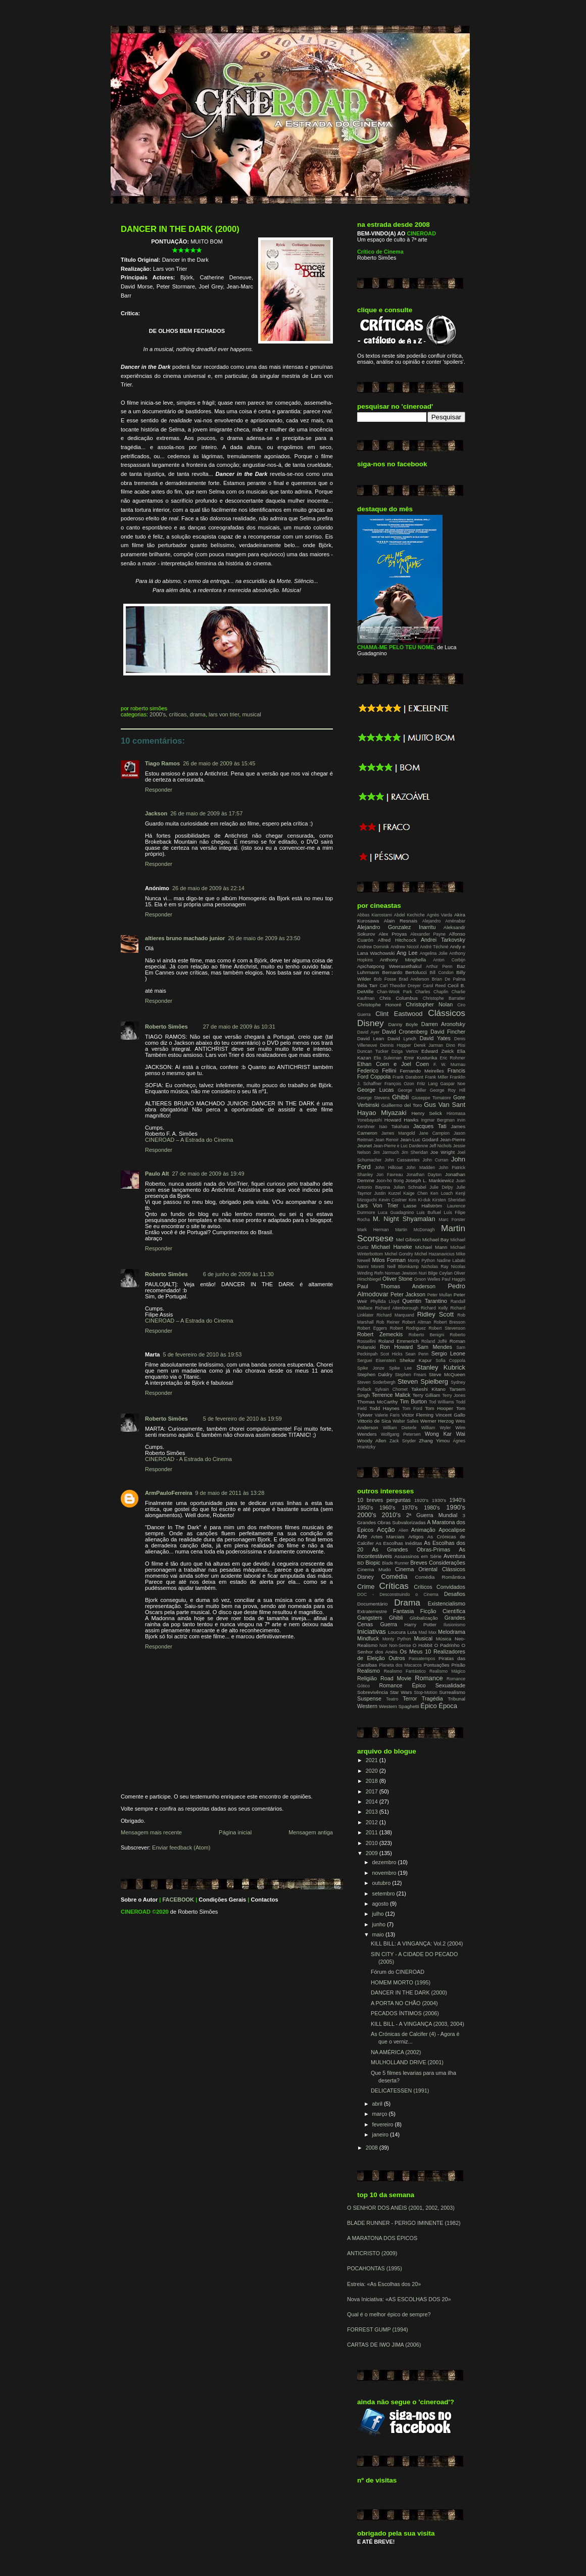 The width and height of the screenshot is (586, 2576). I want to click on Jacques Tati, so click(430, 1126).